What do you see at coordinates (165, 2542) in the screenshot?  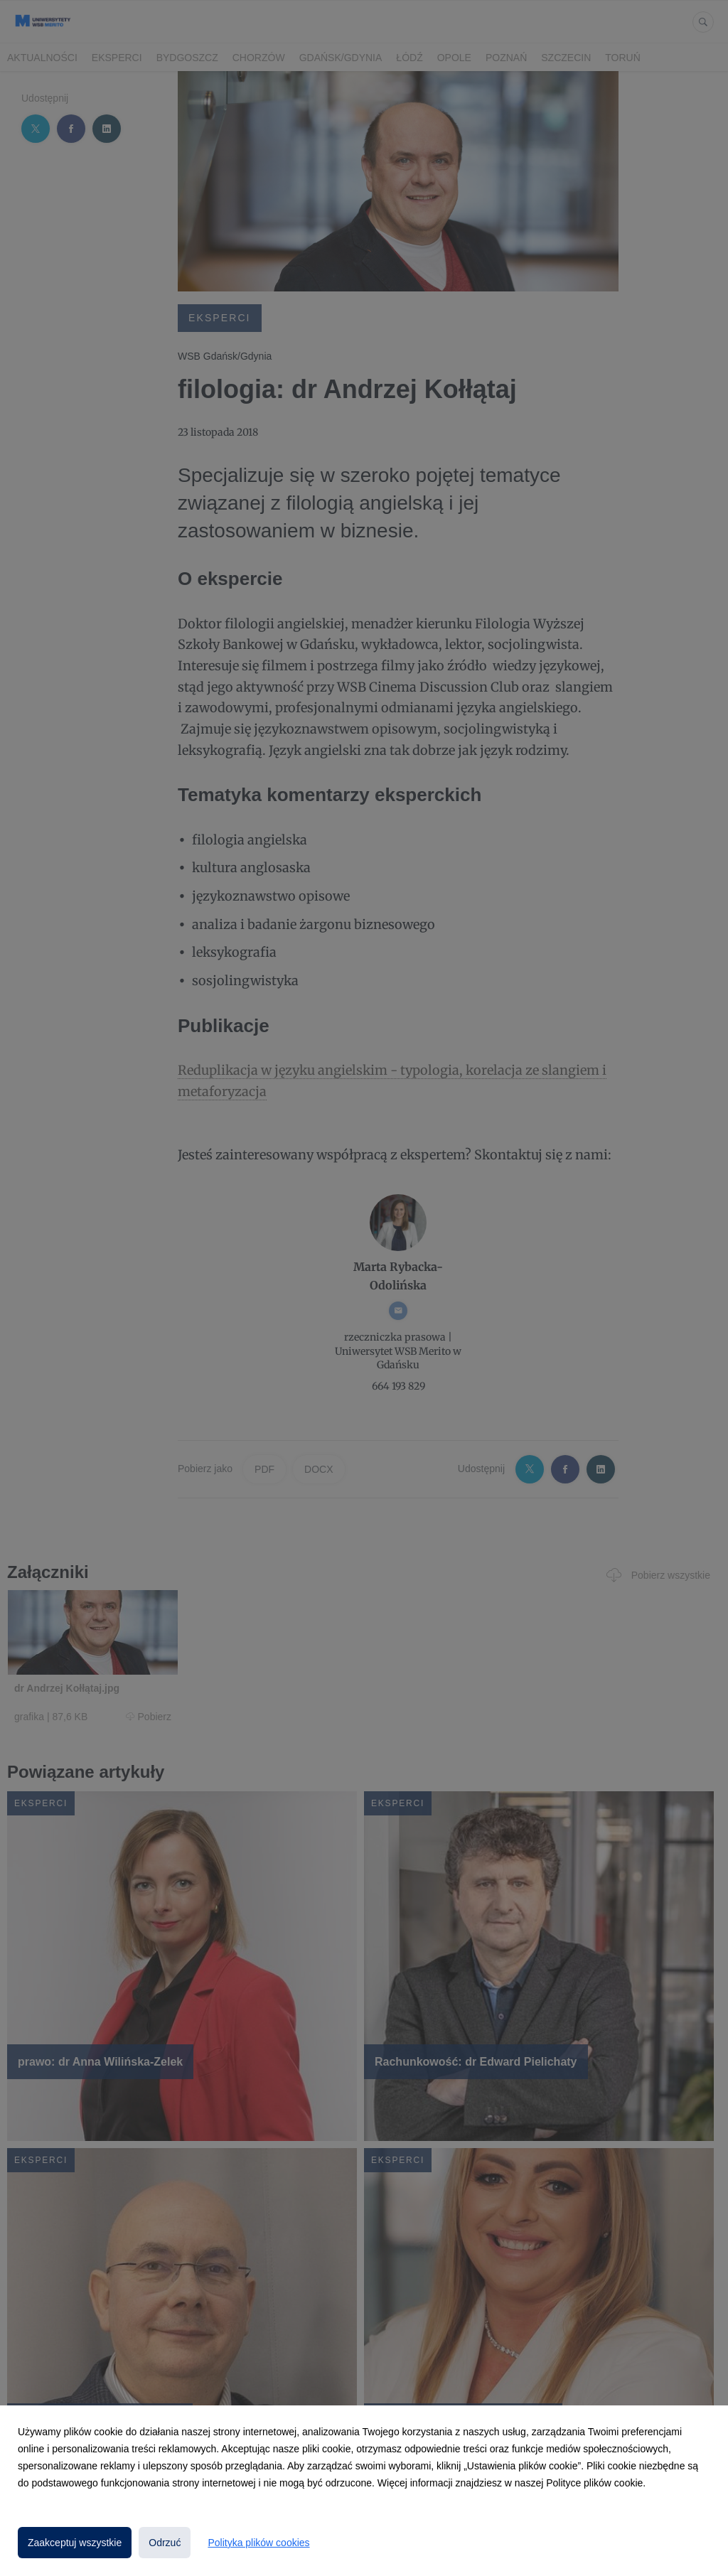 I see `Odrzuć` at bounding box center [165, 2542].